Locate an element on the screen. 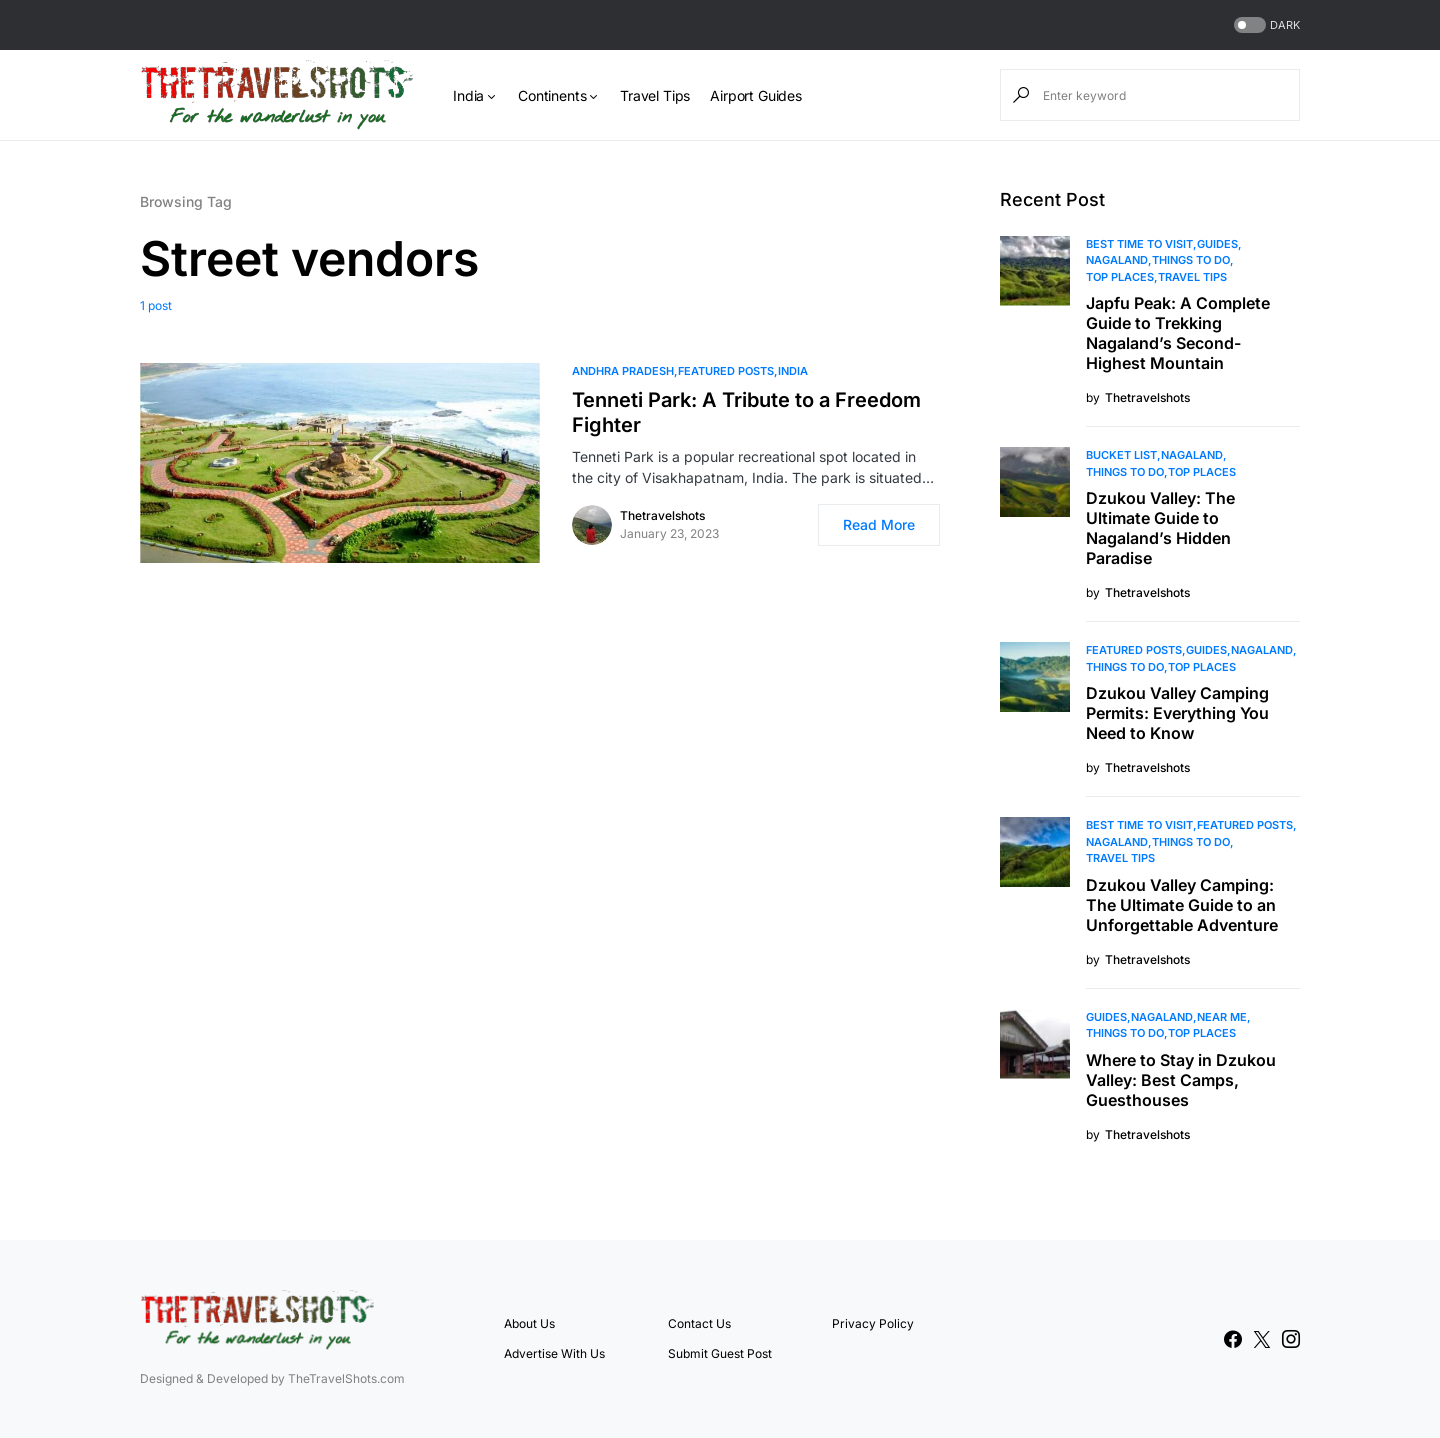  Guides is located at coordinates (1217, 244).